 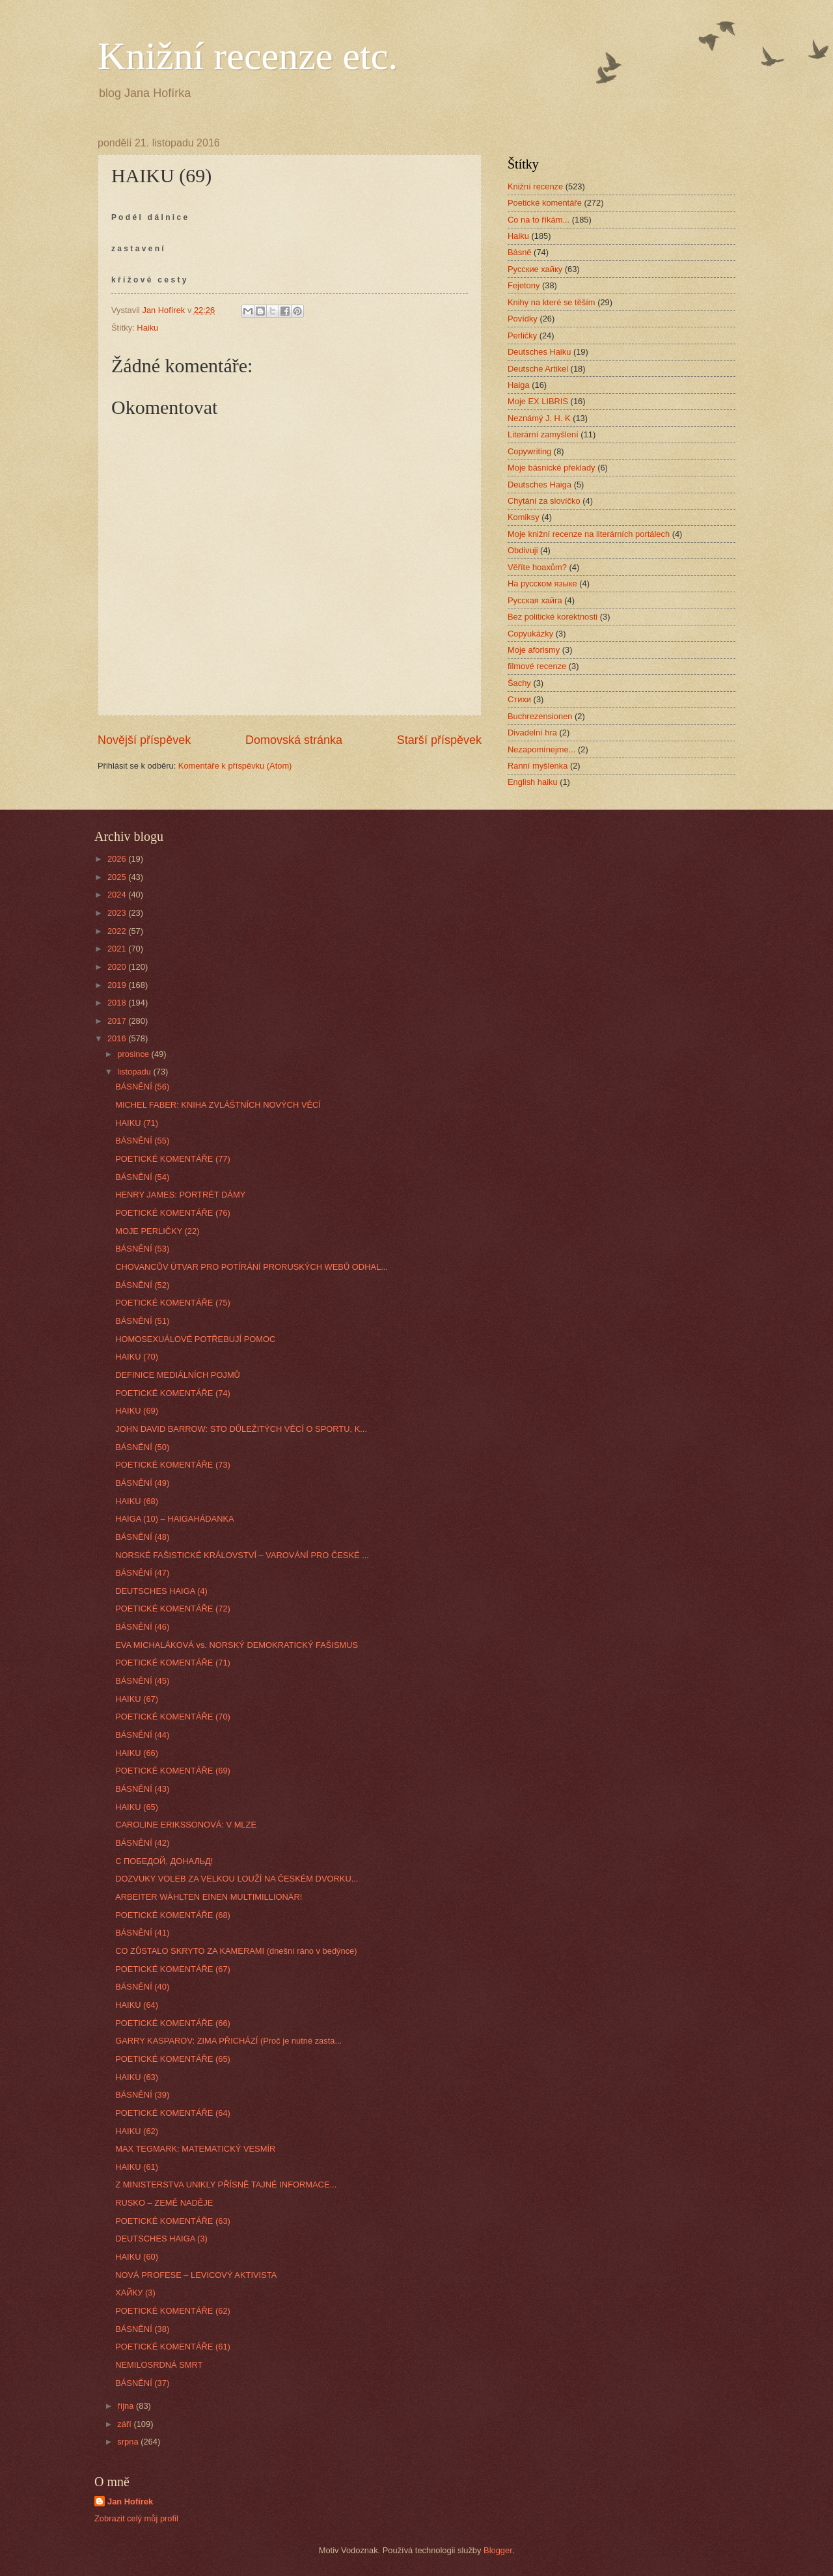 What do you see at coordinates (135, 1071) in the screenshot?
I see `listopadu` at bounding box center [135, 1071].